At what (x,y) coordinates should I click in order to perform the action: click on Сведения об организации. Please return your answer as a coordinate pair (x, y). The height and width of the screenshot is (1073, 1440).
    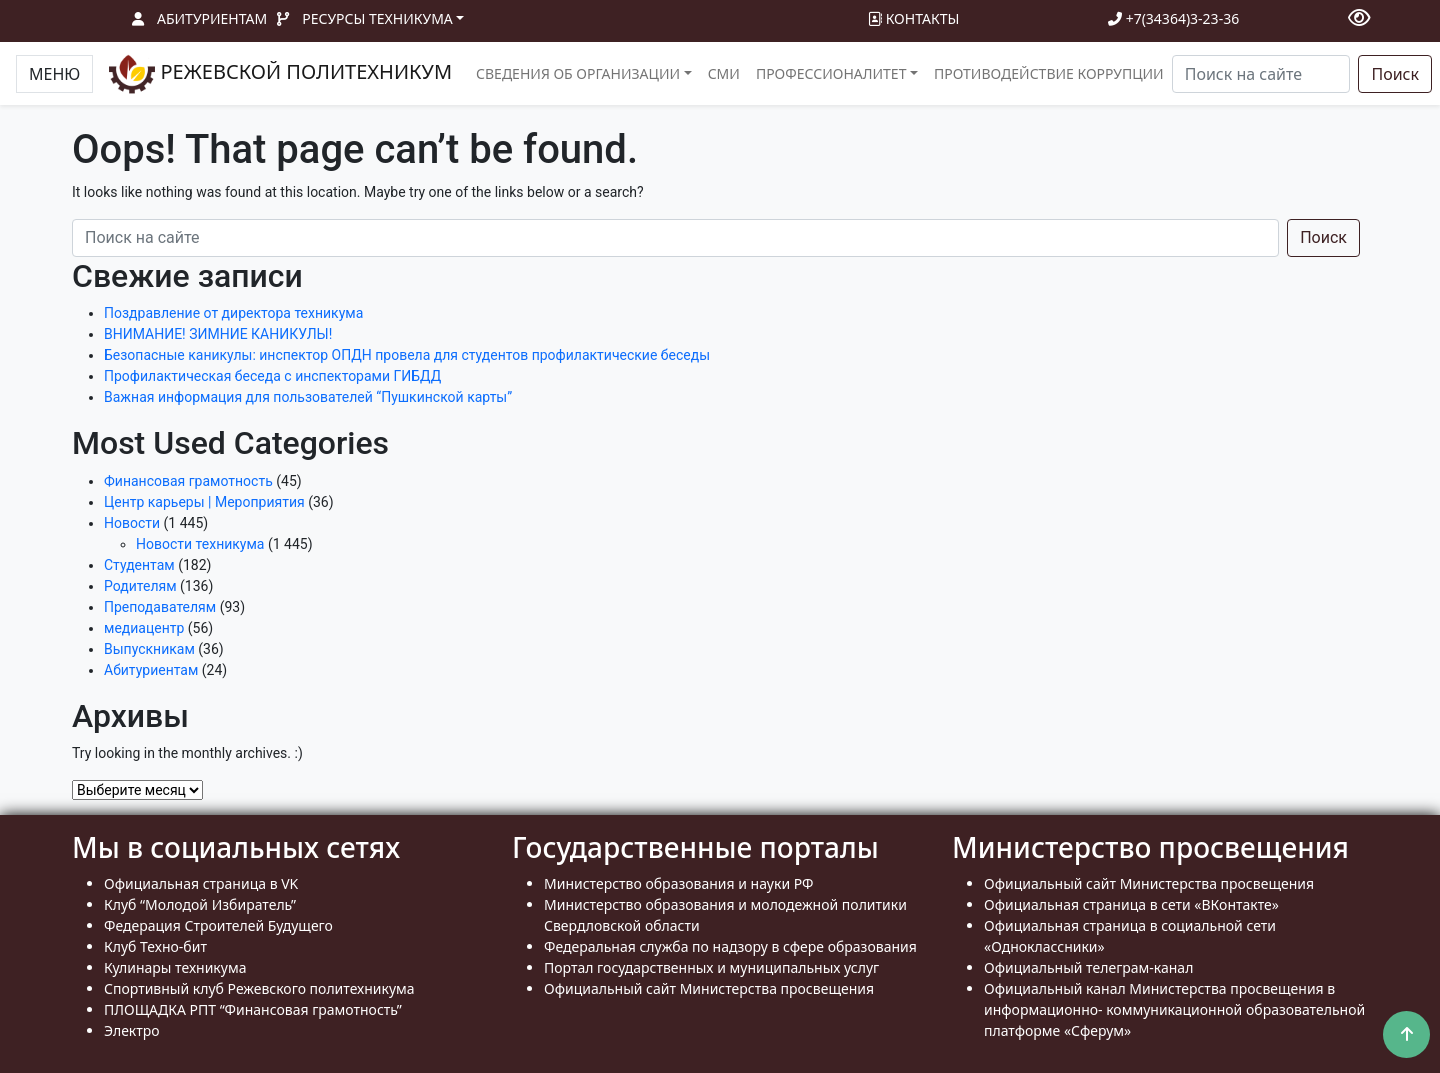
    Looking at the image, I should click on (578, 73).